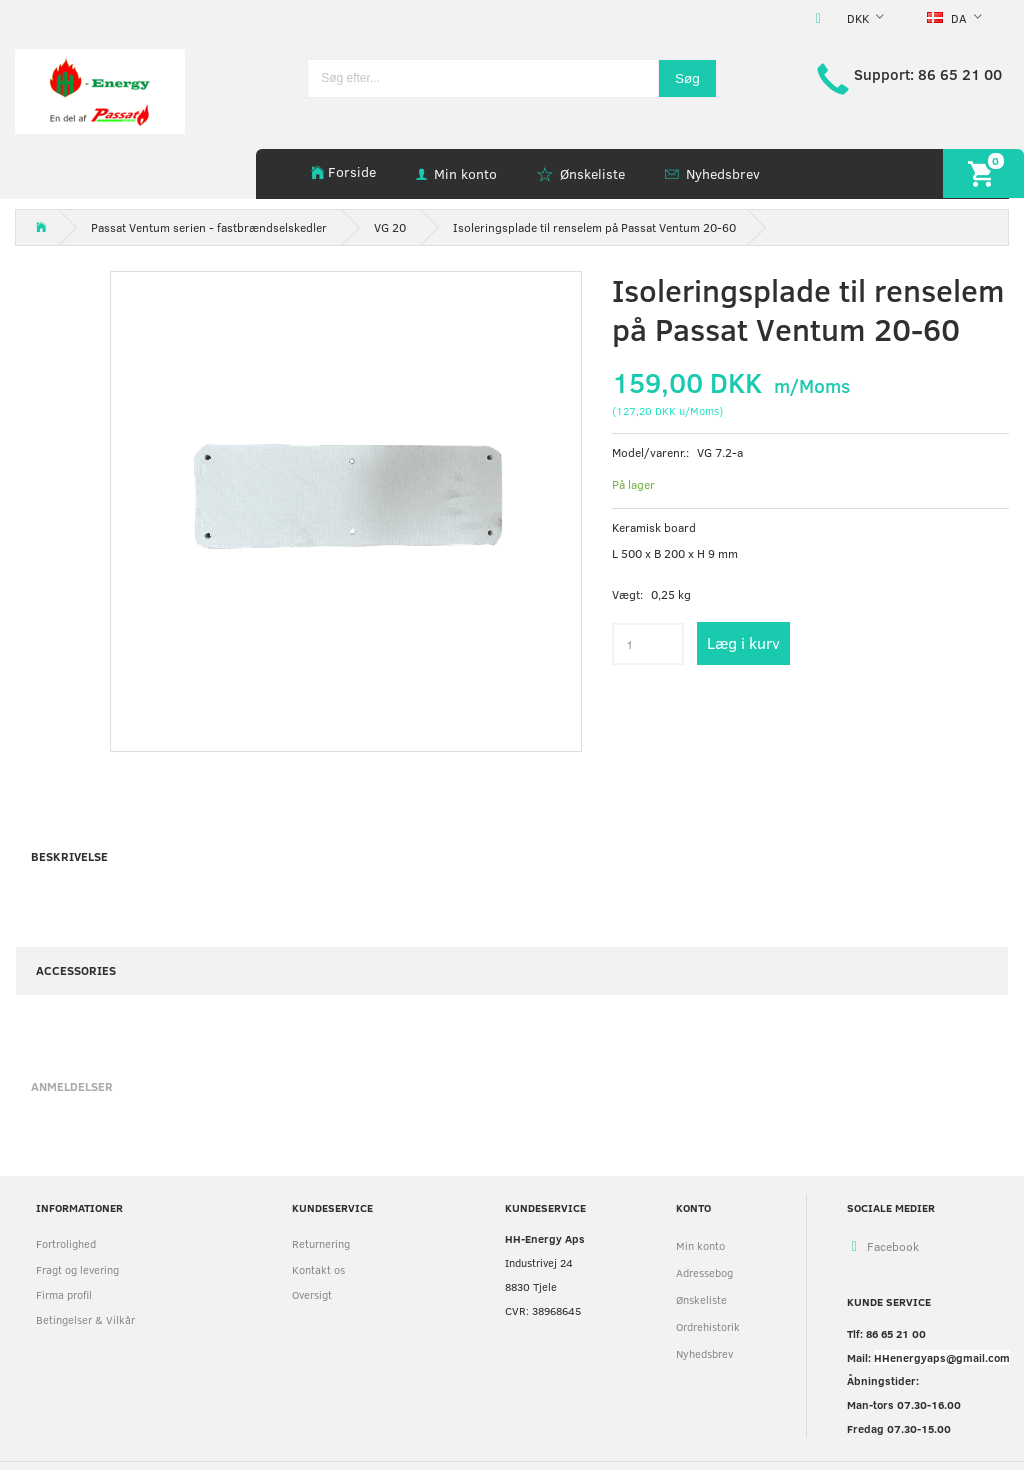 This screenshot has height=1470, width=1024. I want to click on HHenergyaps@gmail.com, so click(942, 1357).